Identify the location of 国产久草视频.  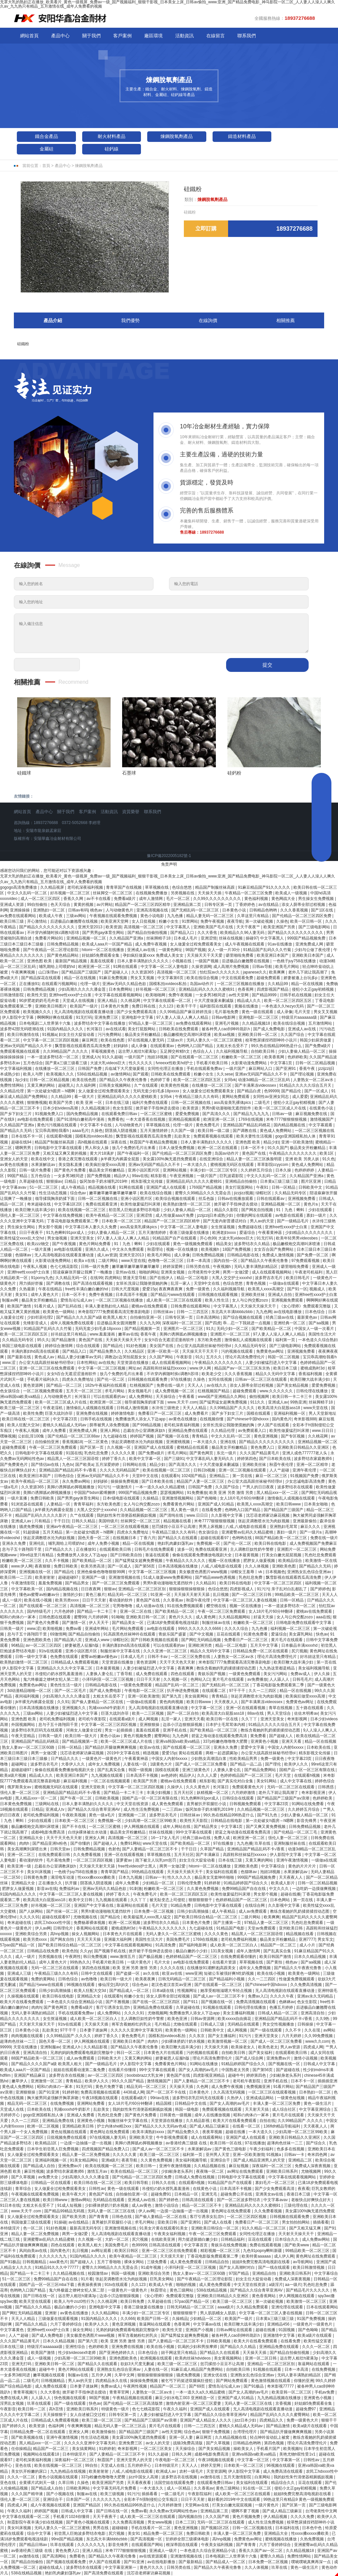
(23, 2177).